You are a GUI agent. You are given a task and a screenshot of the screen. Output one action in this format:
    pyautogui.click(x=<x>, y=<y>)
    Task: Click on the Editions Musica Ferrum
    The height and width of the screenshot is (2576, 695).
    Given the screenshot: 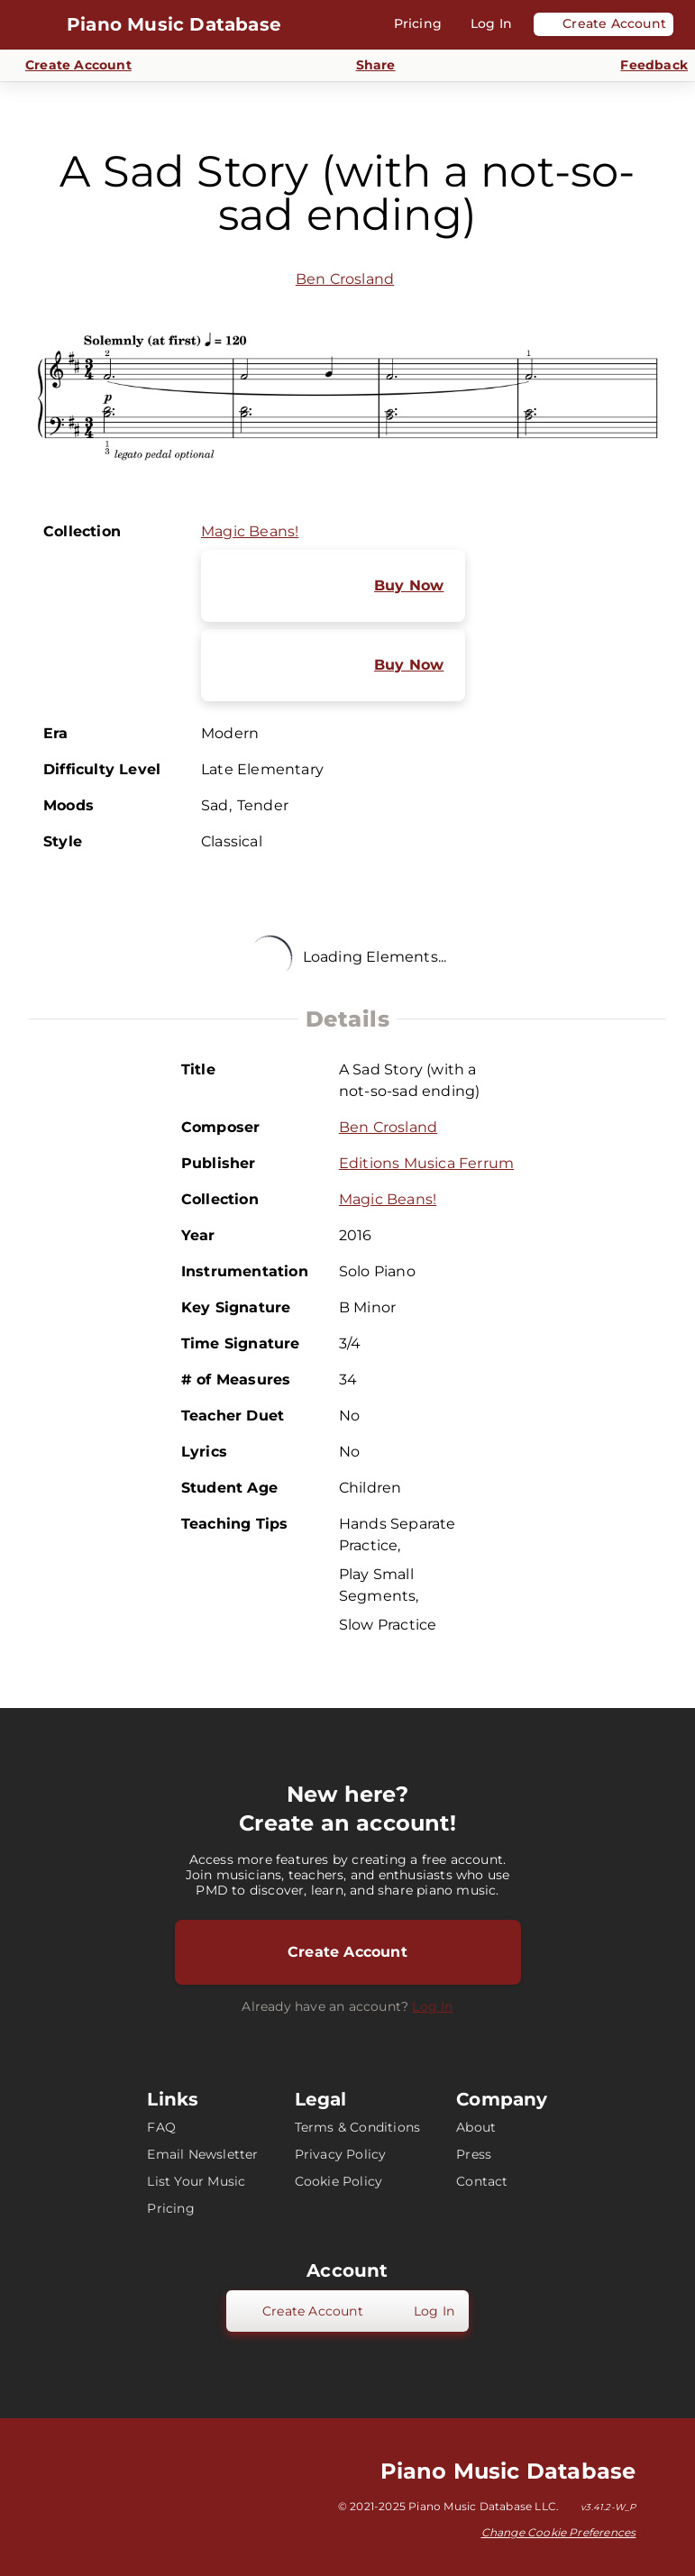 What is the action you would take?
    pyautogui.click(x=426, y=1163)
    